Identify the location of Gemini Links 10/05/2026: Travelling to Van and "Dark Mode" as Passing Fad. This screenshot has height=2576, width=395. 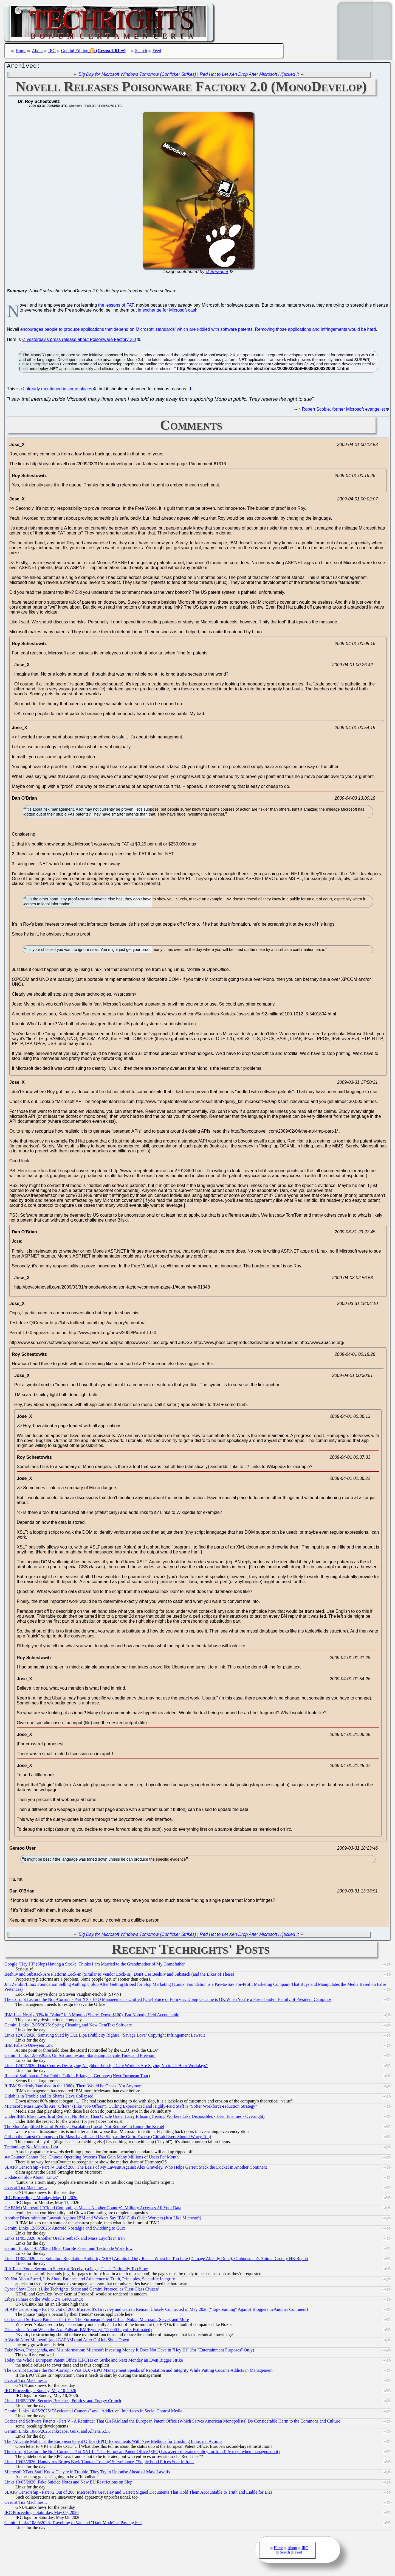
(73, 2524).